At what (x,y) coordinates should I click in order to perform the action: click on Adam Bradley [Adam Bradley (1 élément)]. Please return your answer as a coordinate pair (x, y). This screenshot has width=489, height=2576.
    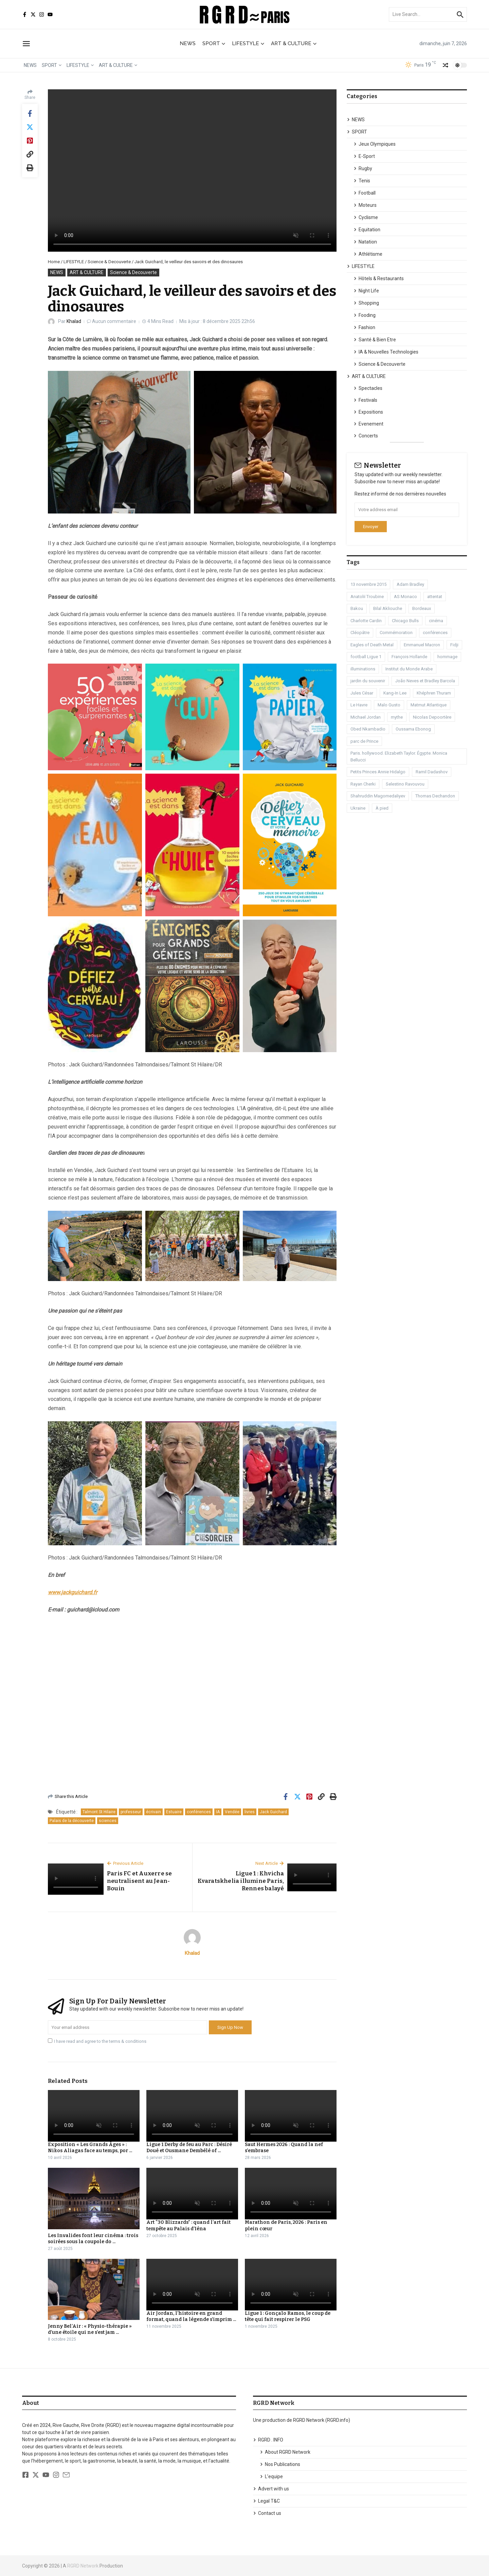
    Looking at the image, I should click on (410, 584).